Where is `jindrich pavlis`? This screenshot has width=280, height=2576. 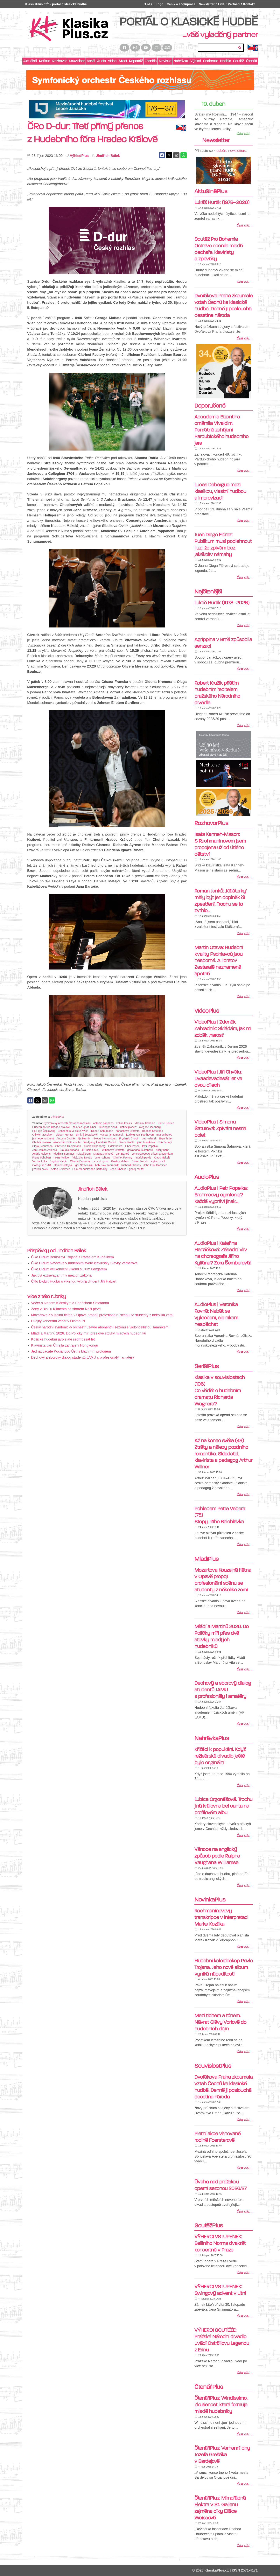
jindrich pavlis is located at coordinates (143, 1157).